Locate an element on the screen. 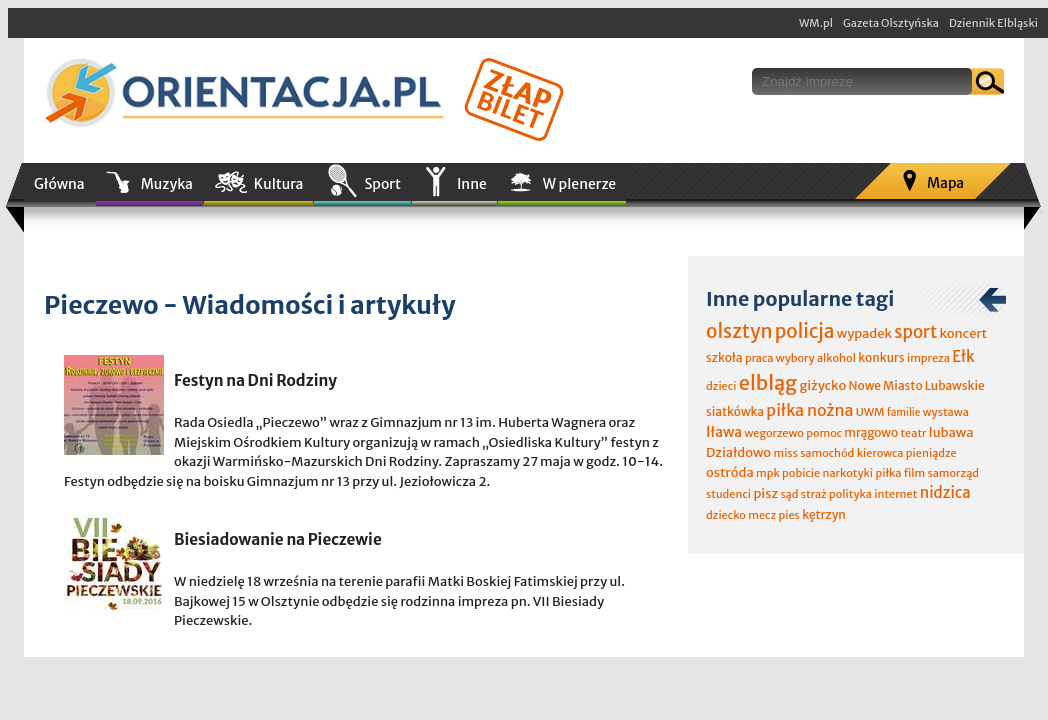  olsztyn is located at coordinates (739, 331).